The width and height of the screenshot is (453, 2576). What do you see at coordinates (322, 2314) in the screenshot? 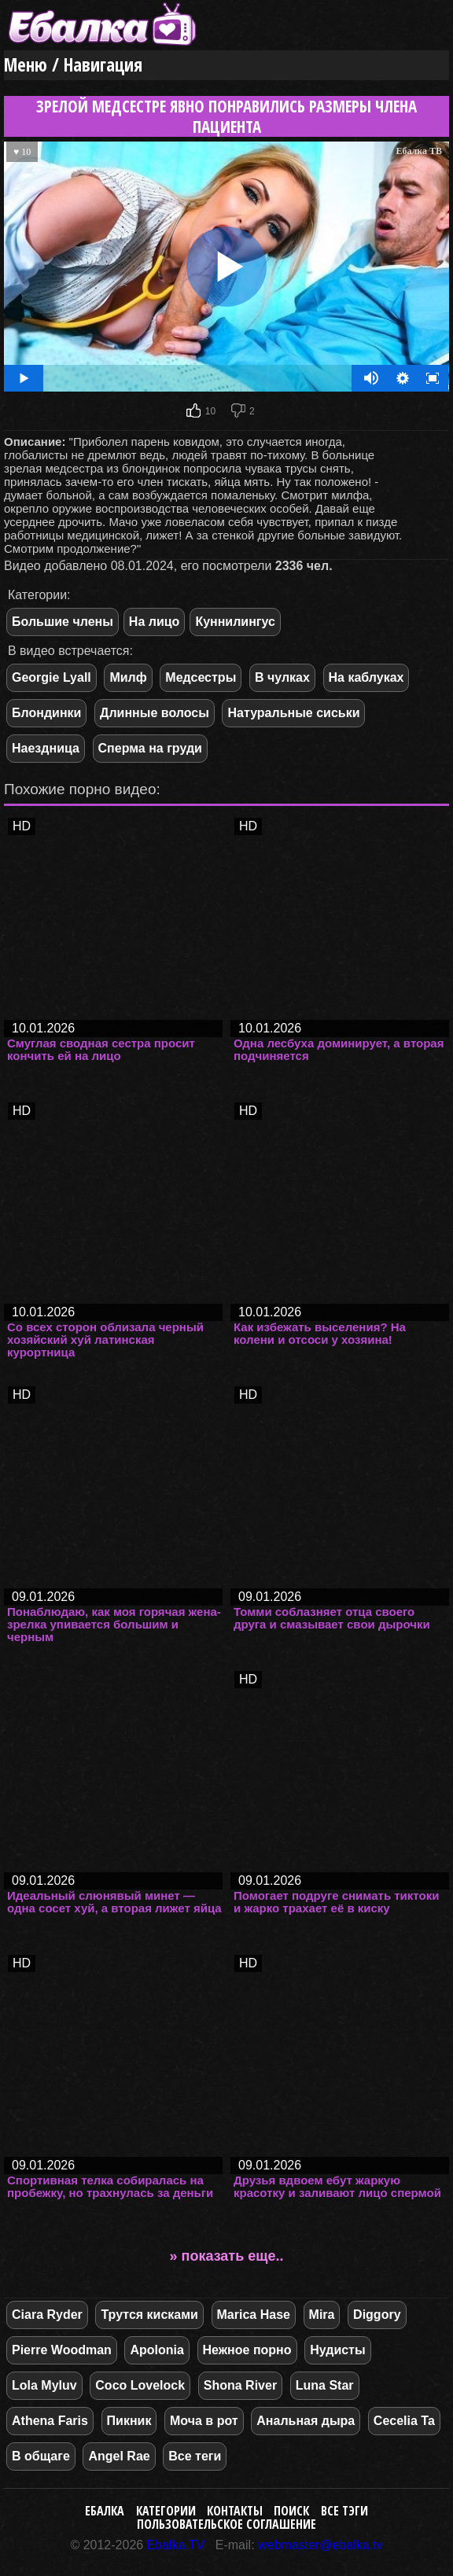
I see `Mira` at bounding box center [322, 2314].